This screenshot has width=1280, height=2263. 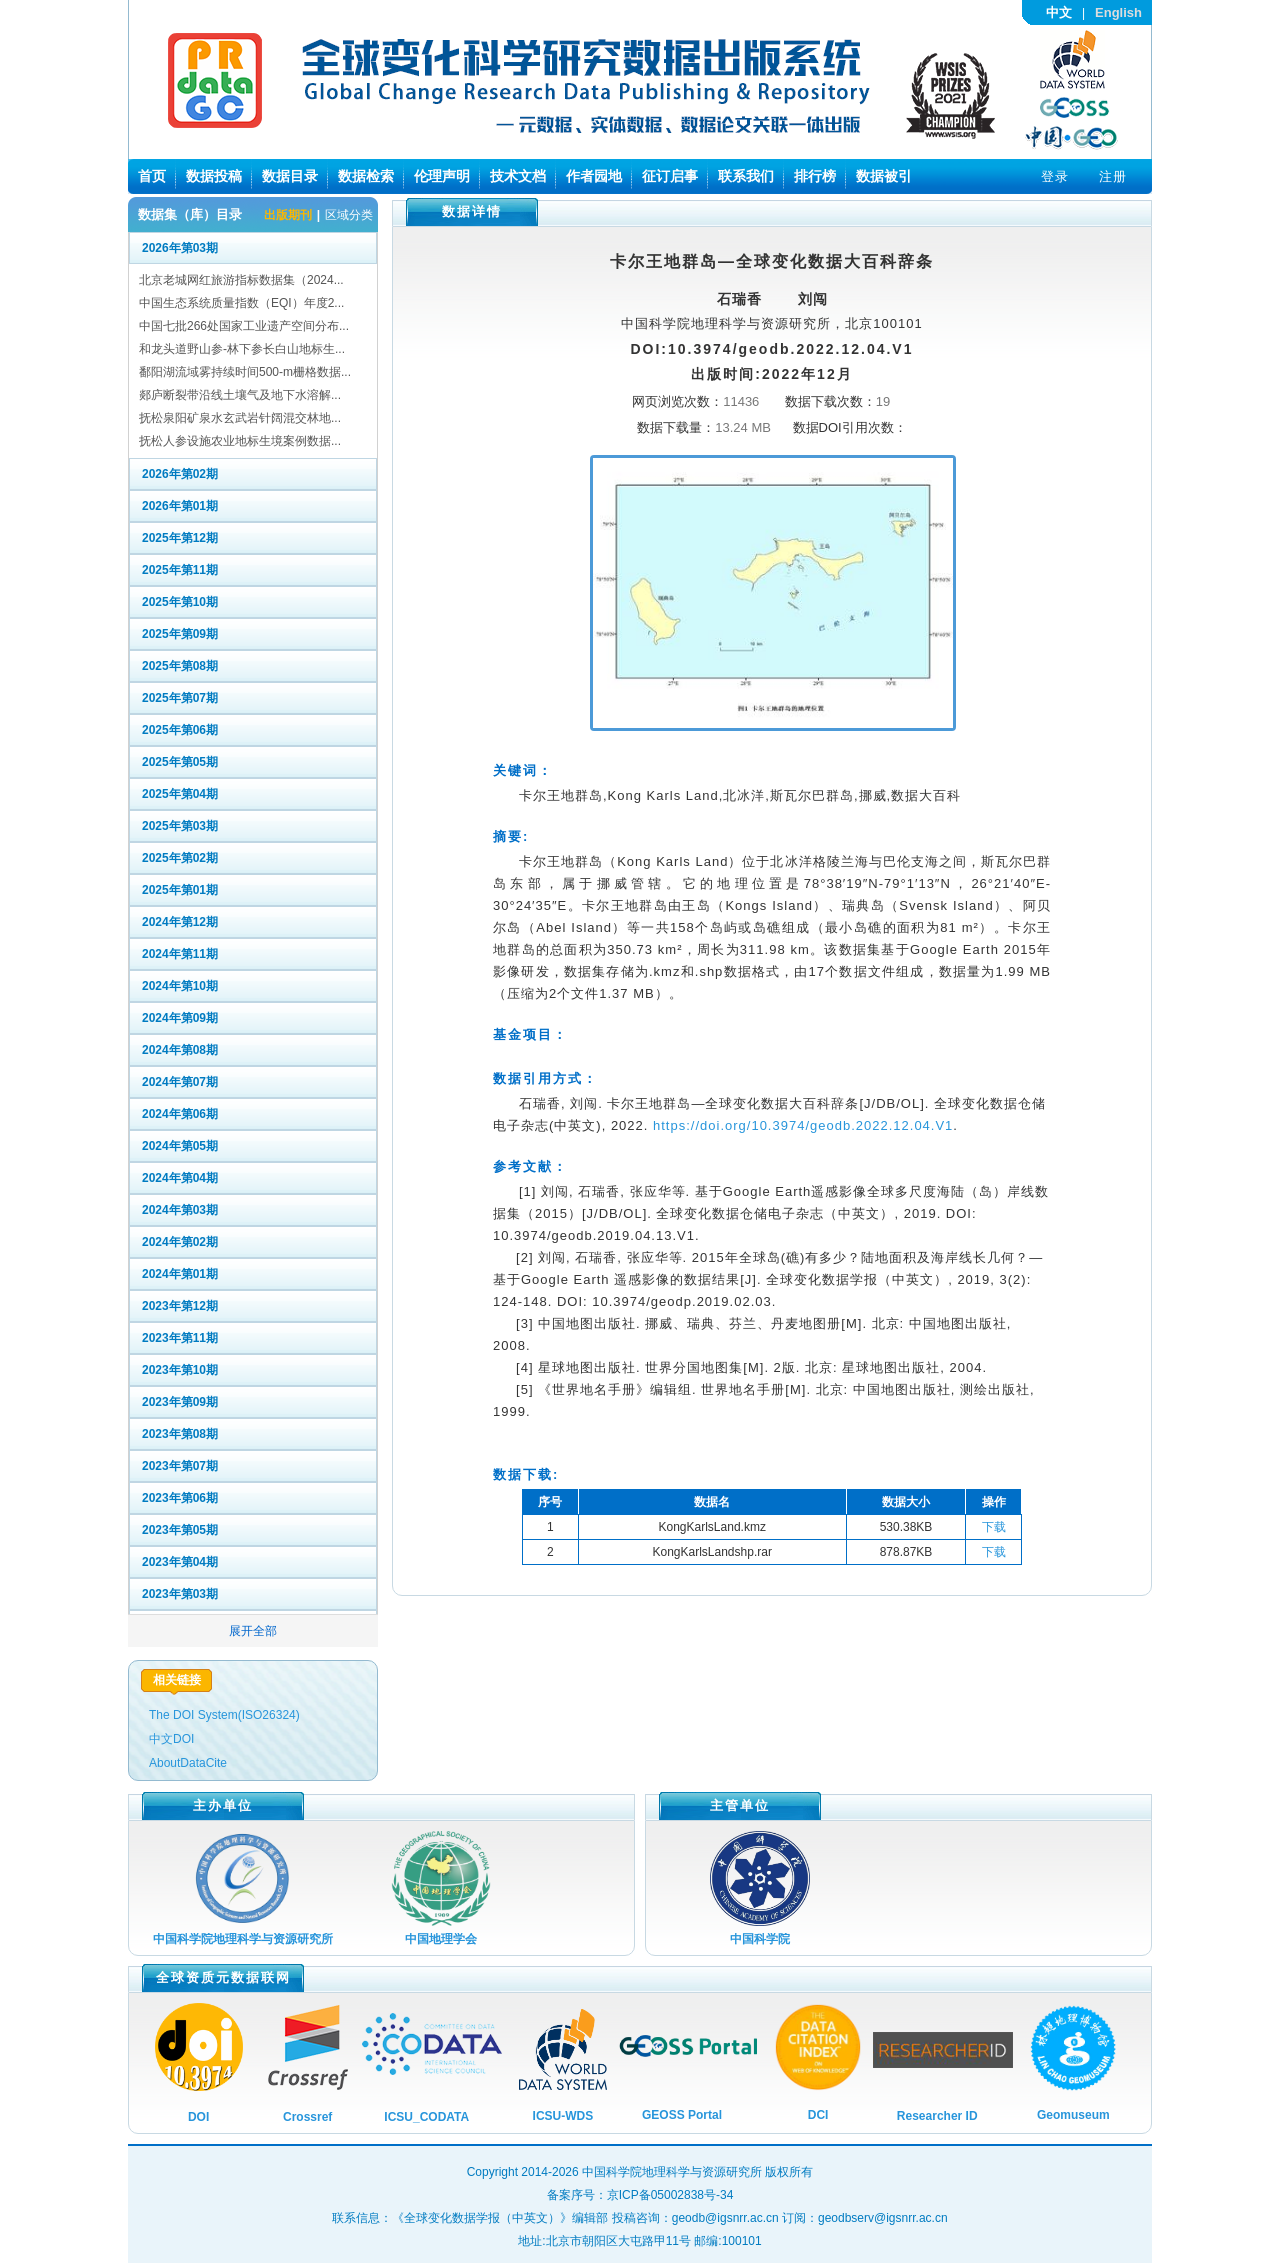 What do you see at coordinates (1113, 176) in the screenshot?
I see `注册` at bounding box center [1113, 176].